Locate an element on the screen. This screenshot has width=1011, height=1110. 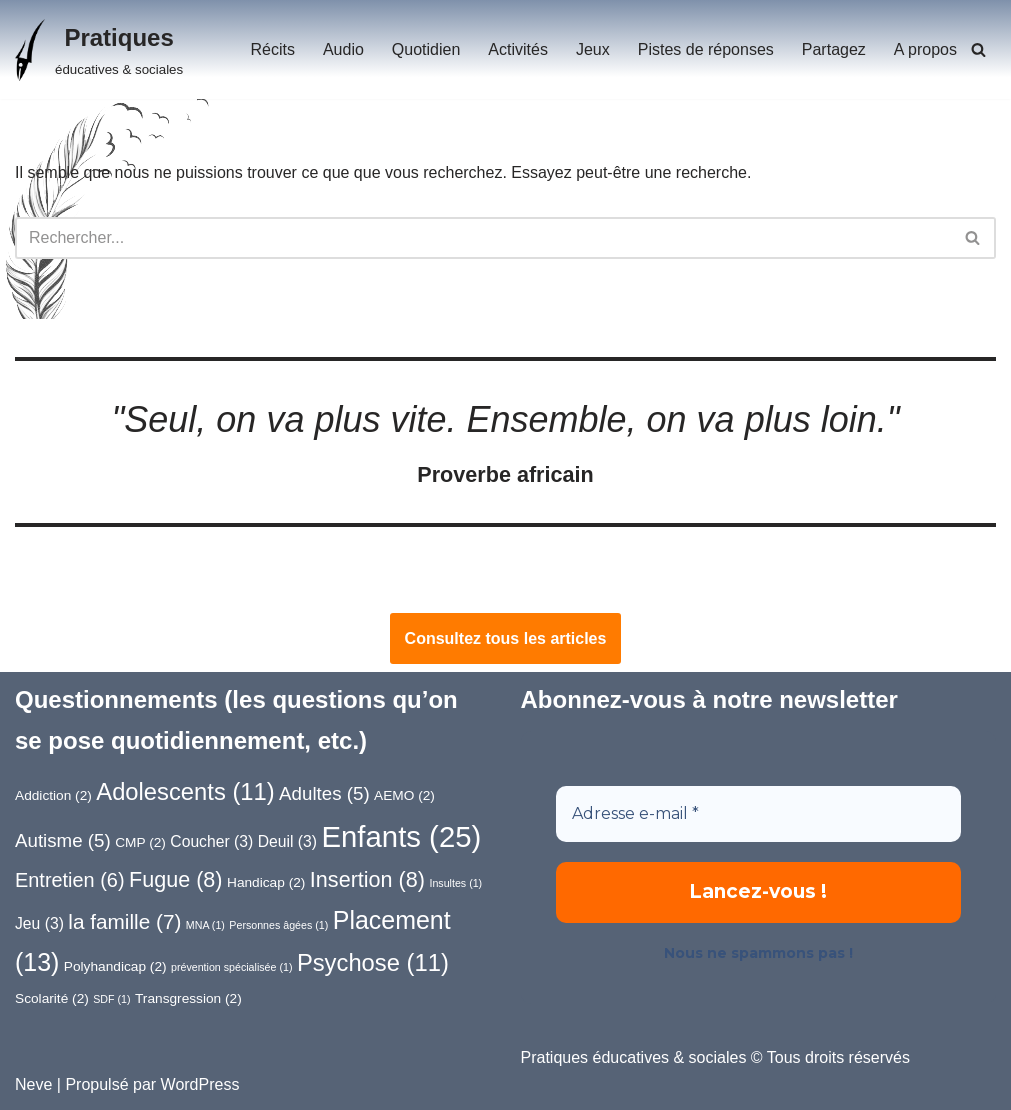
Jeux is located at coordinates (593, 49).